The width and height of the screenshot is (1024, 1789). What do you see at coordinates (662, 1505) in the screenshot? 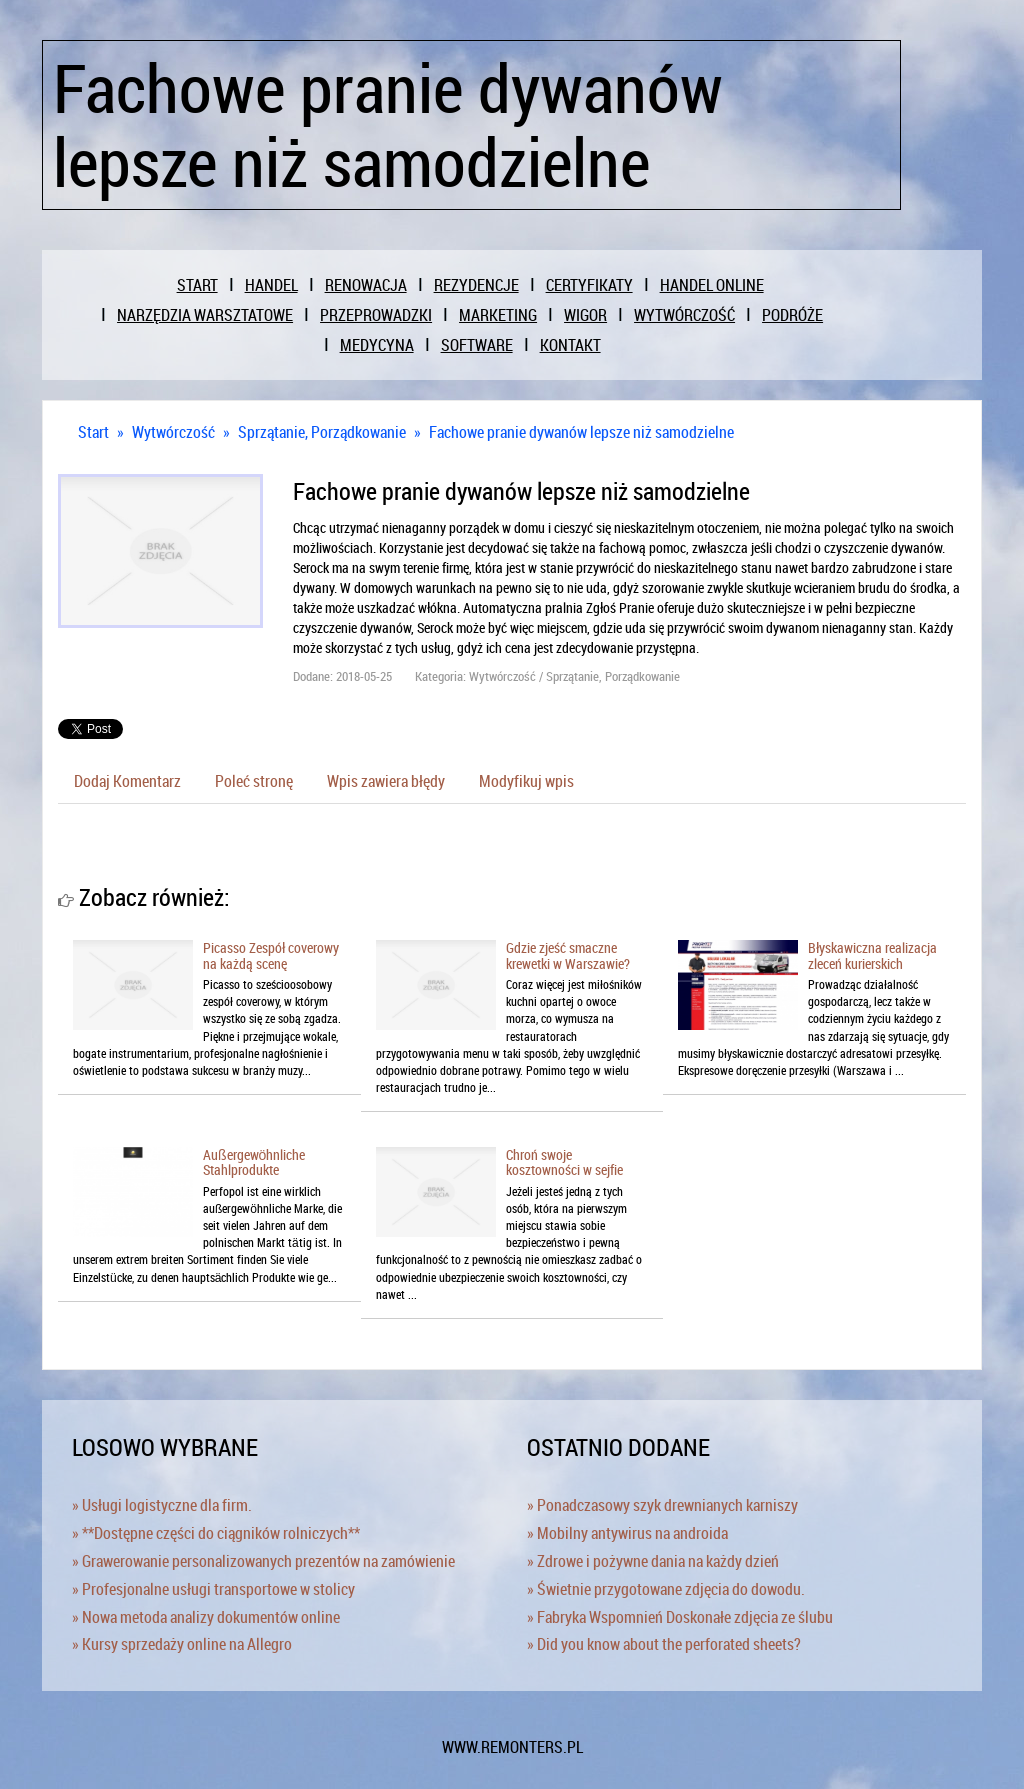
I see `» Ponadczasowy szyk drewnianych karniszy` at bounding box center [662, 1505].